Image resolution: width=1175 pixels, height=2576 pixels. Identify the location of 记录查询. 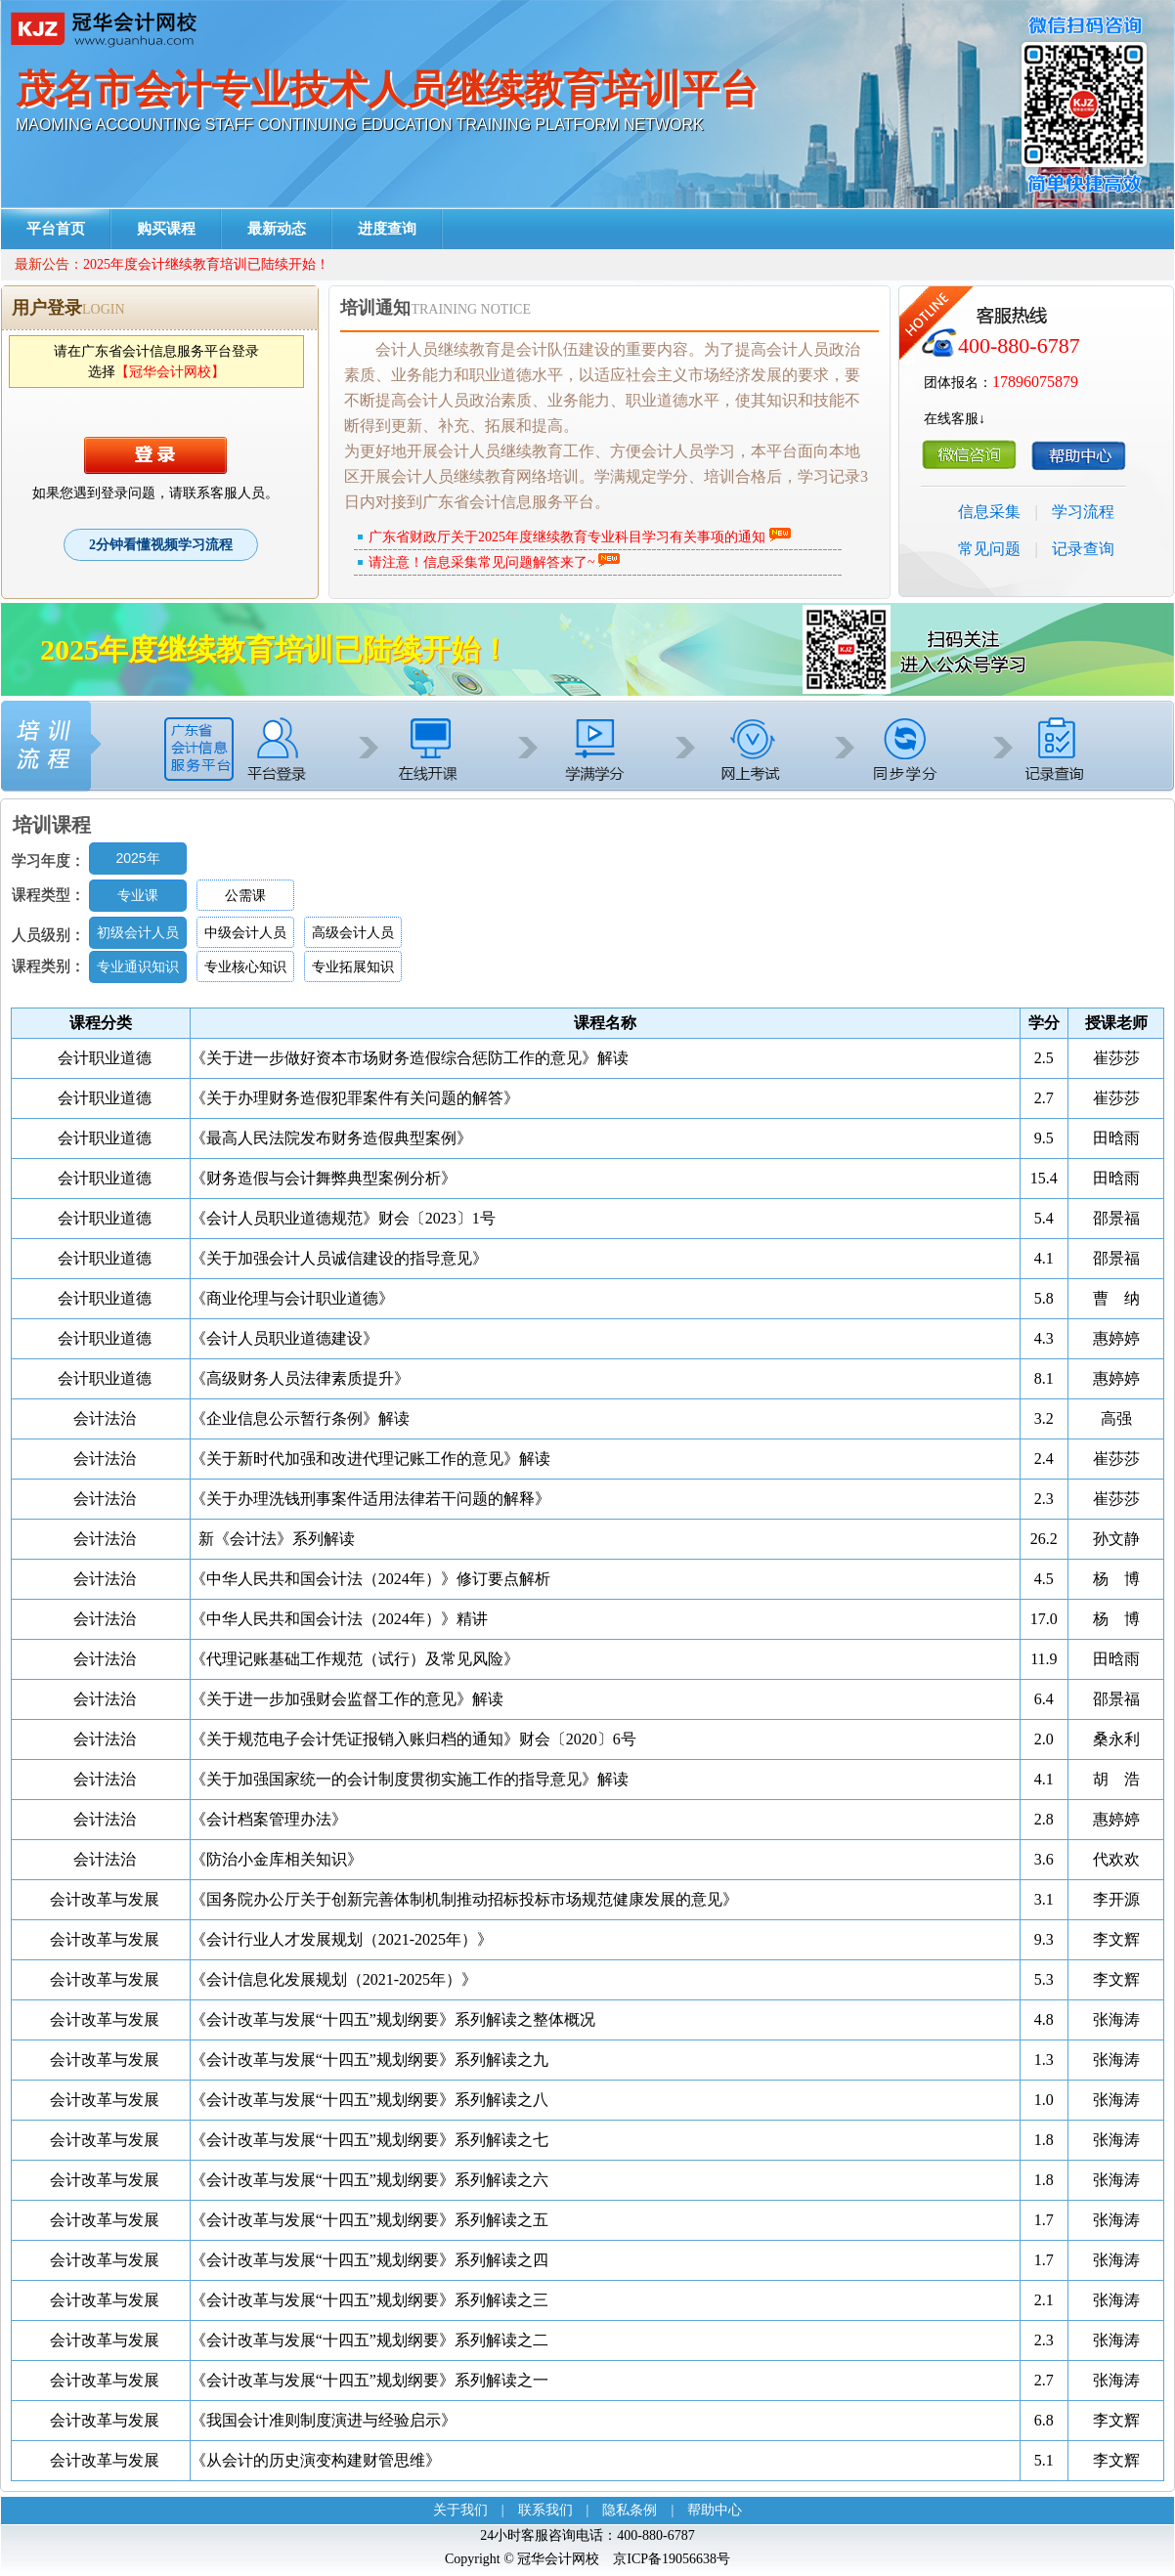
(1083, 548).